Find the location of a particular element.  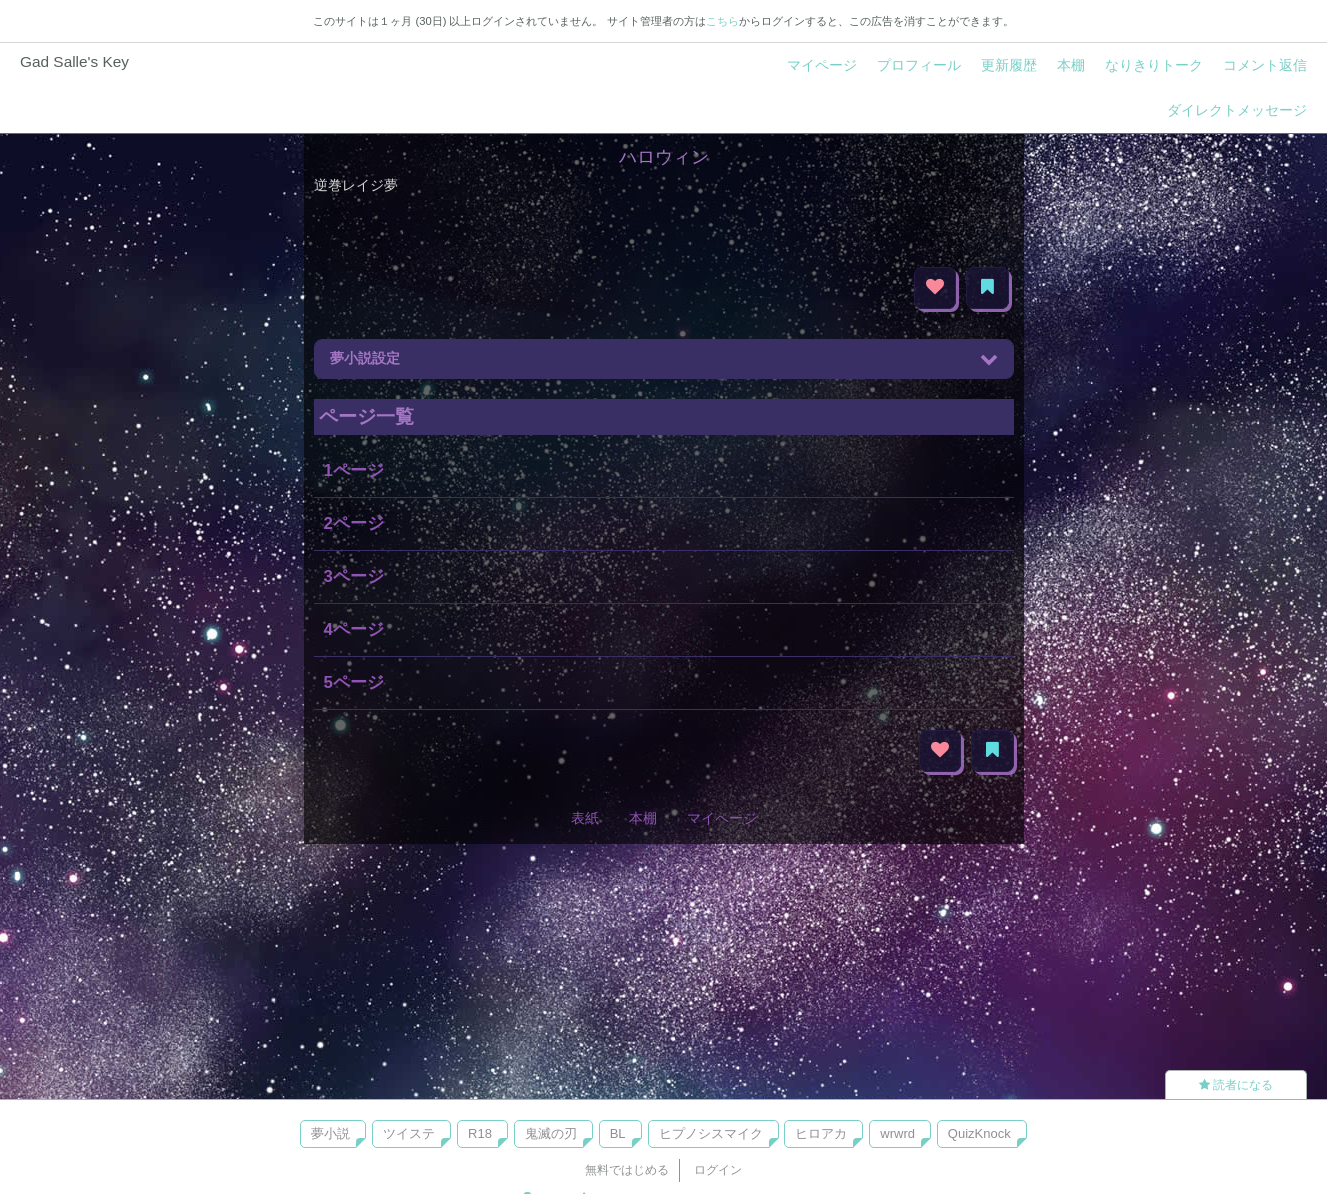

R18 is located at coordinates (480, 1133).